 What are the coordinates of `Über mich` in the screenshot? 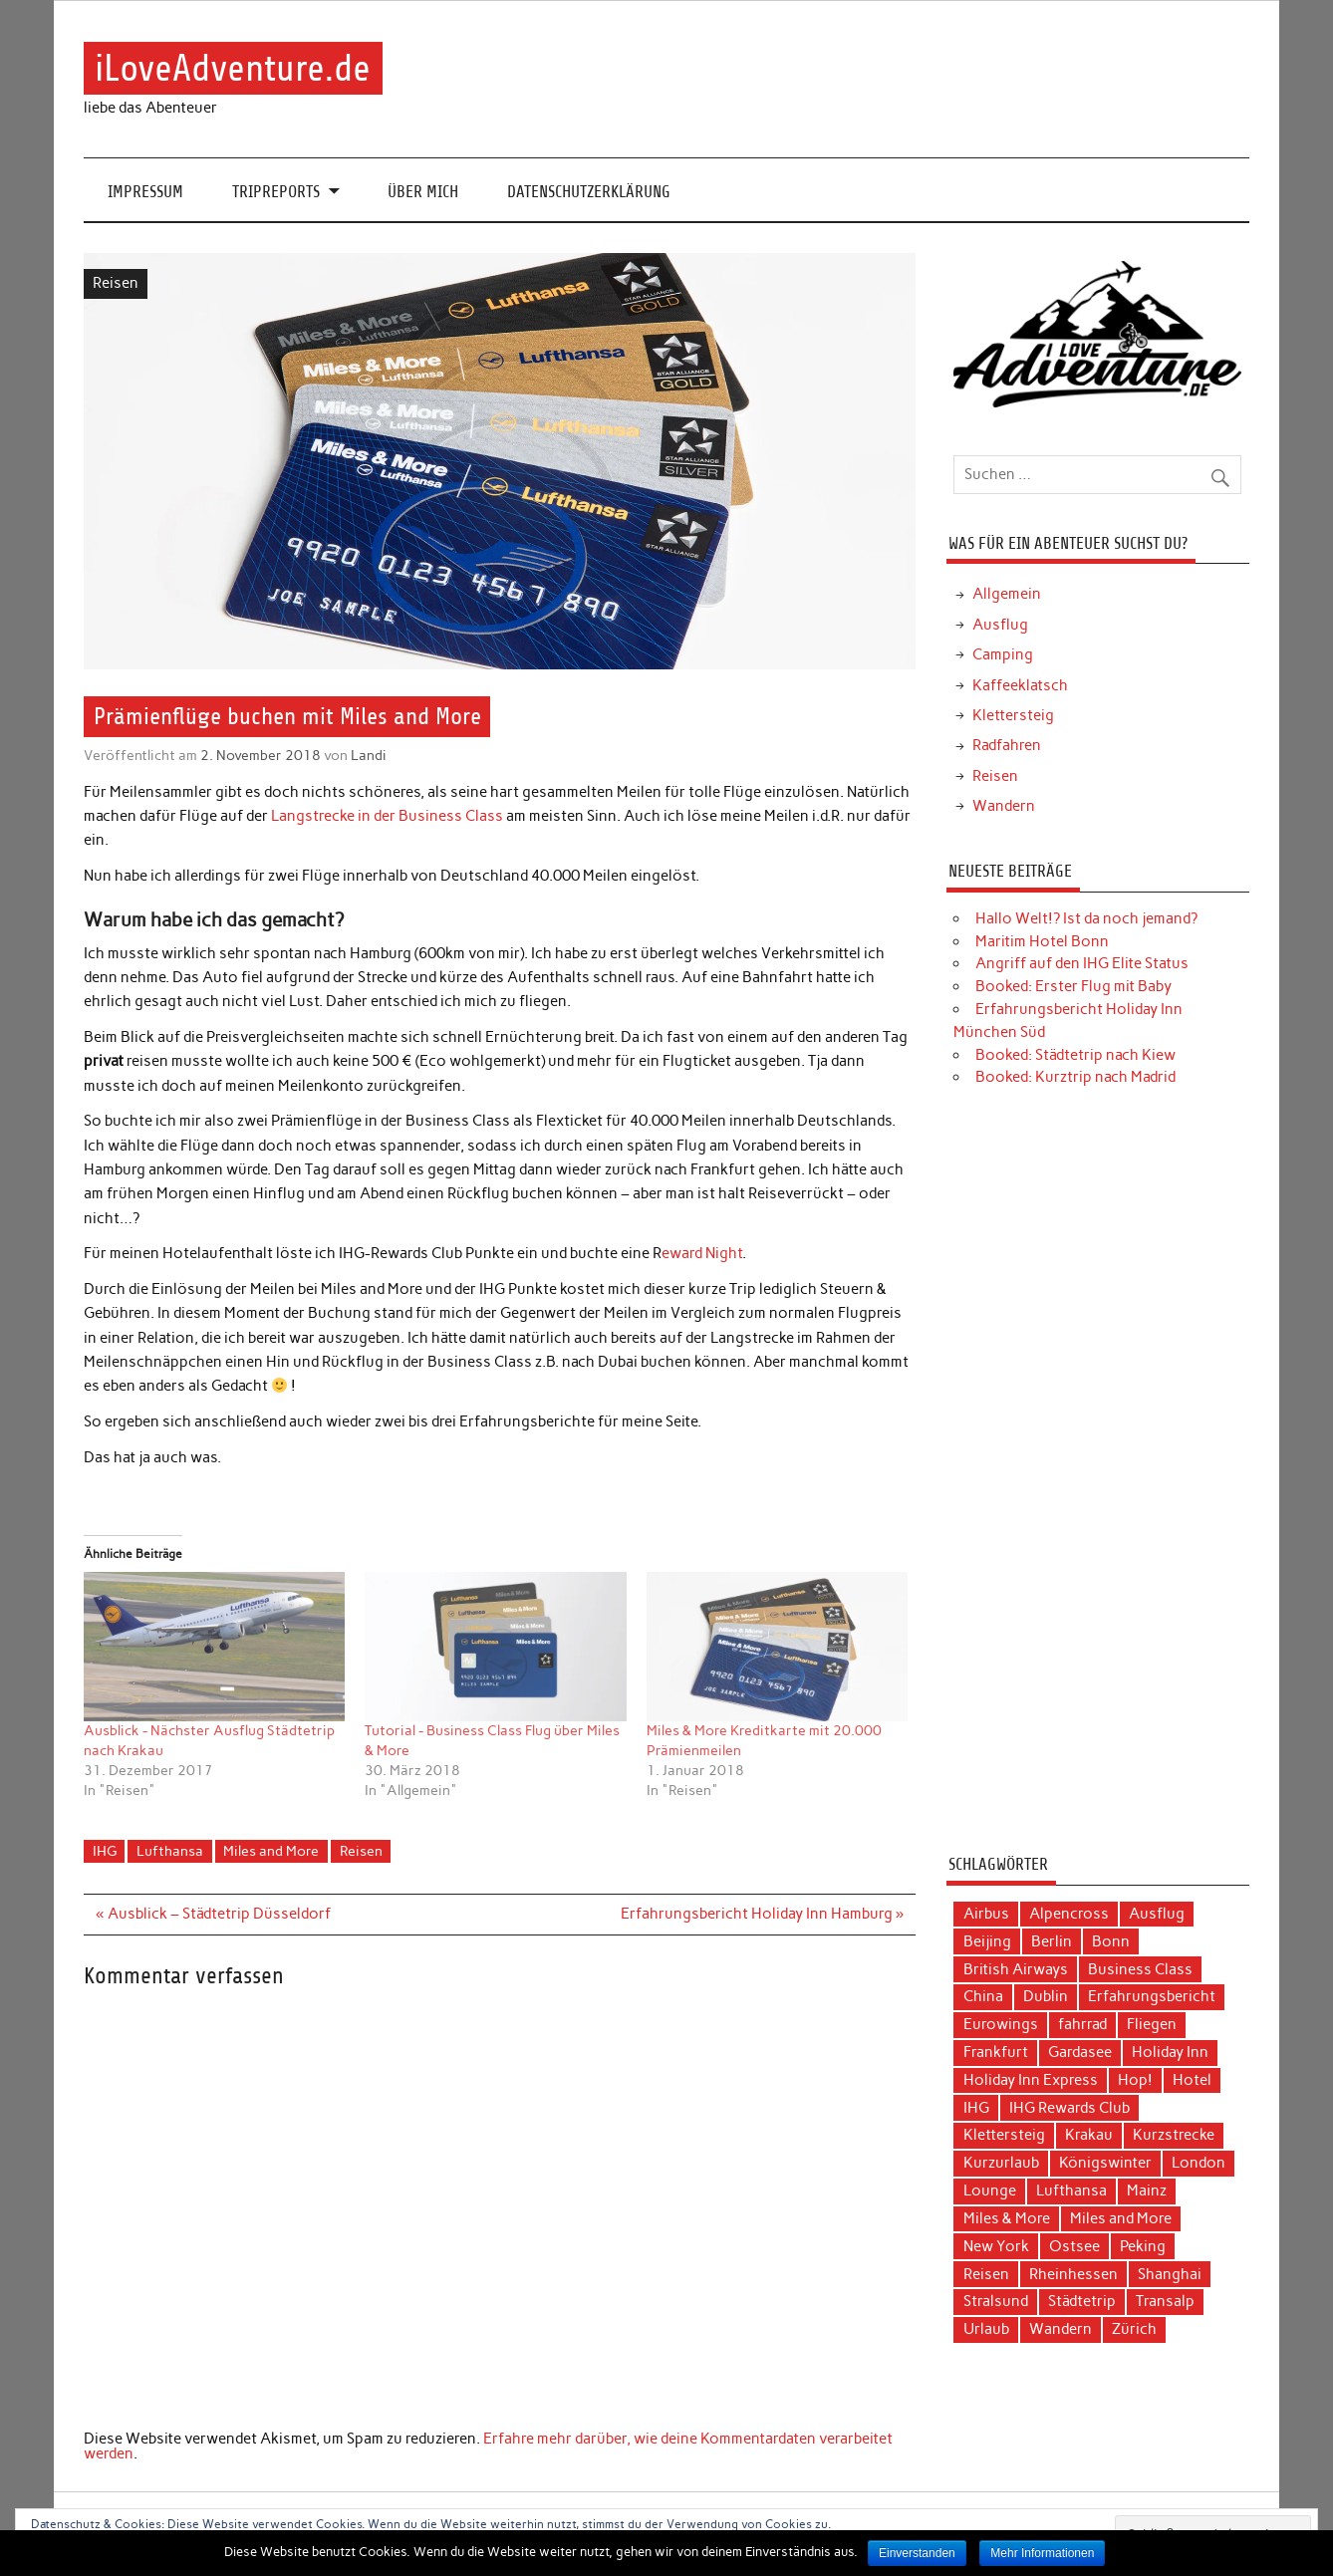 It's located at (423, 191).